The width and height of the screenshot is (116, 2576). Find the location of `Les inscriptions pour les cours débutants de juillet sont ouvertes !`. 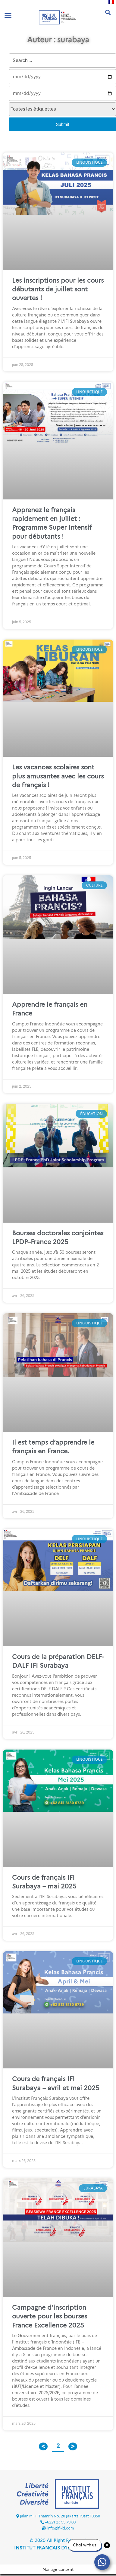

Les inscriptions pour les cours débutants de juillet sont ouvertes ! is located at coordinates (58, 289).